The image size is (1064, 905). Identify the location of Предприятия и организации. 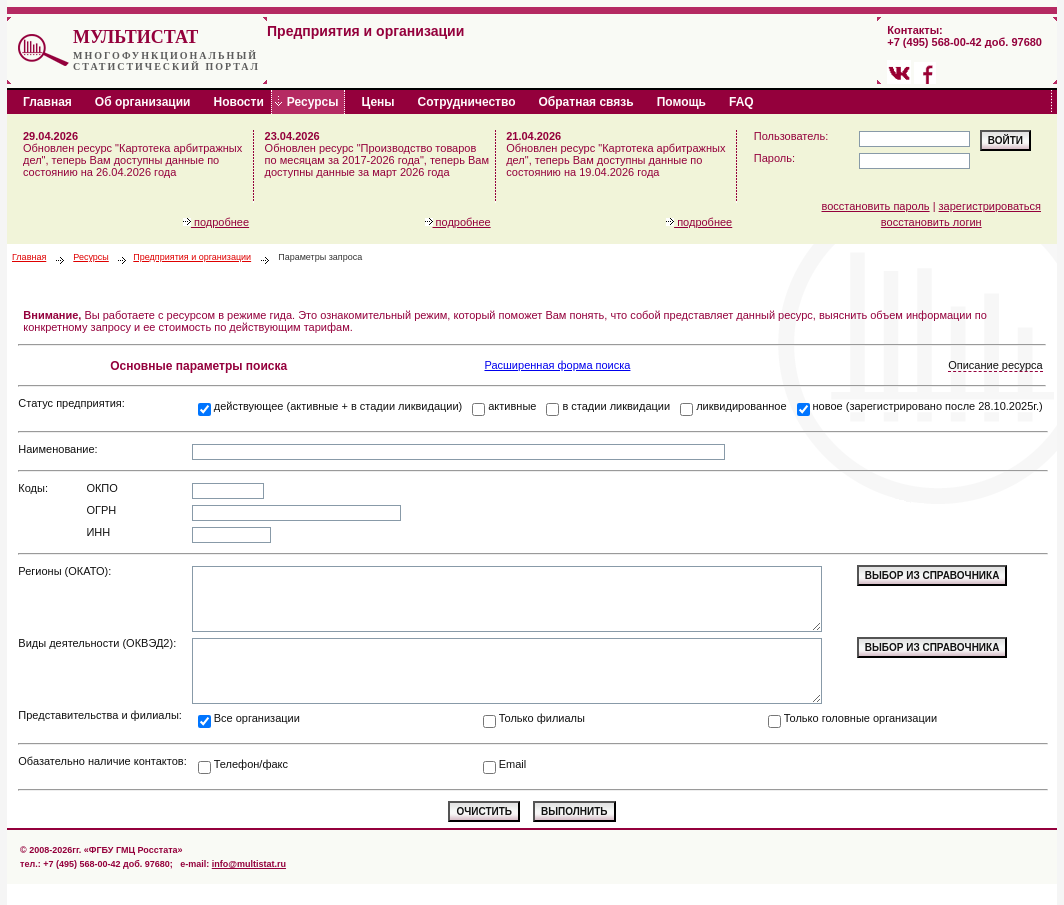
(192, 257).